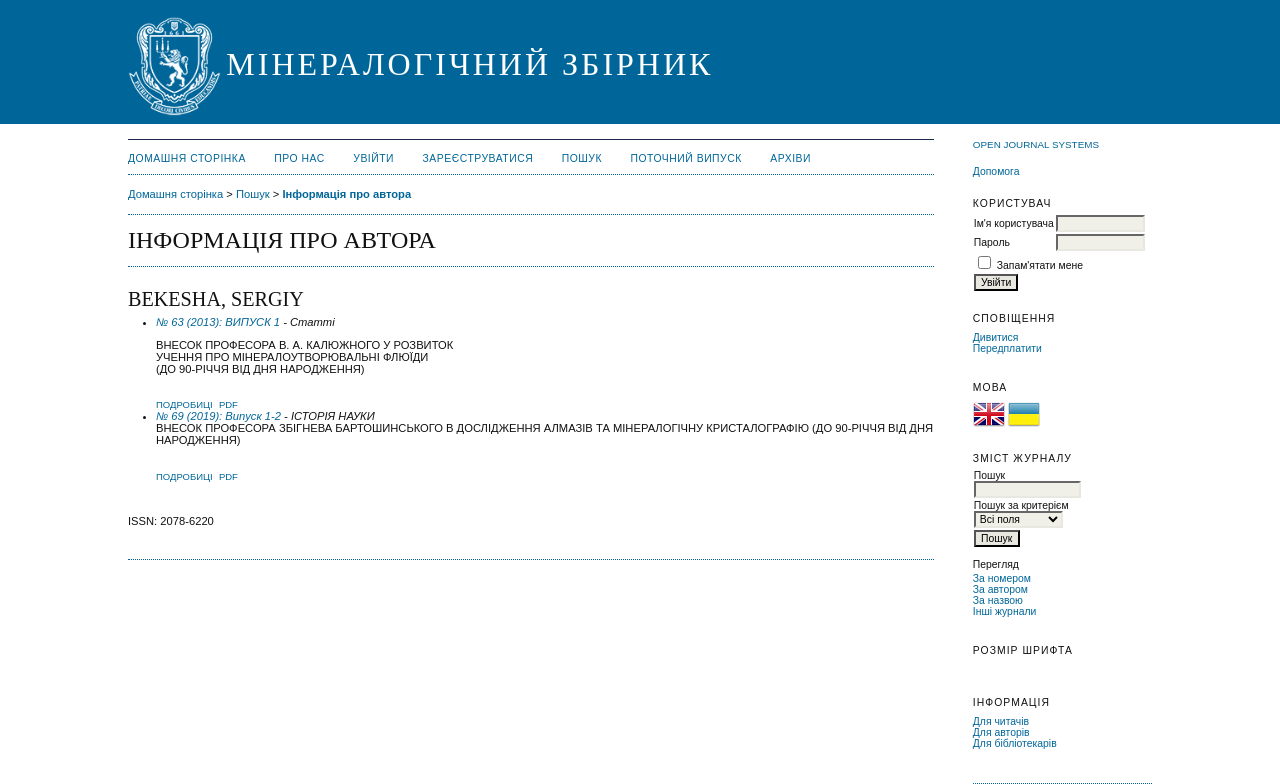 This screenshot has width=1280, height=784. Describe the element at coordinates (1036, 144) in the screenshot. I see `Open Journal Systems` at that location.